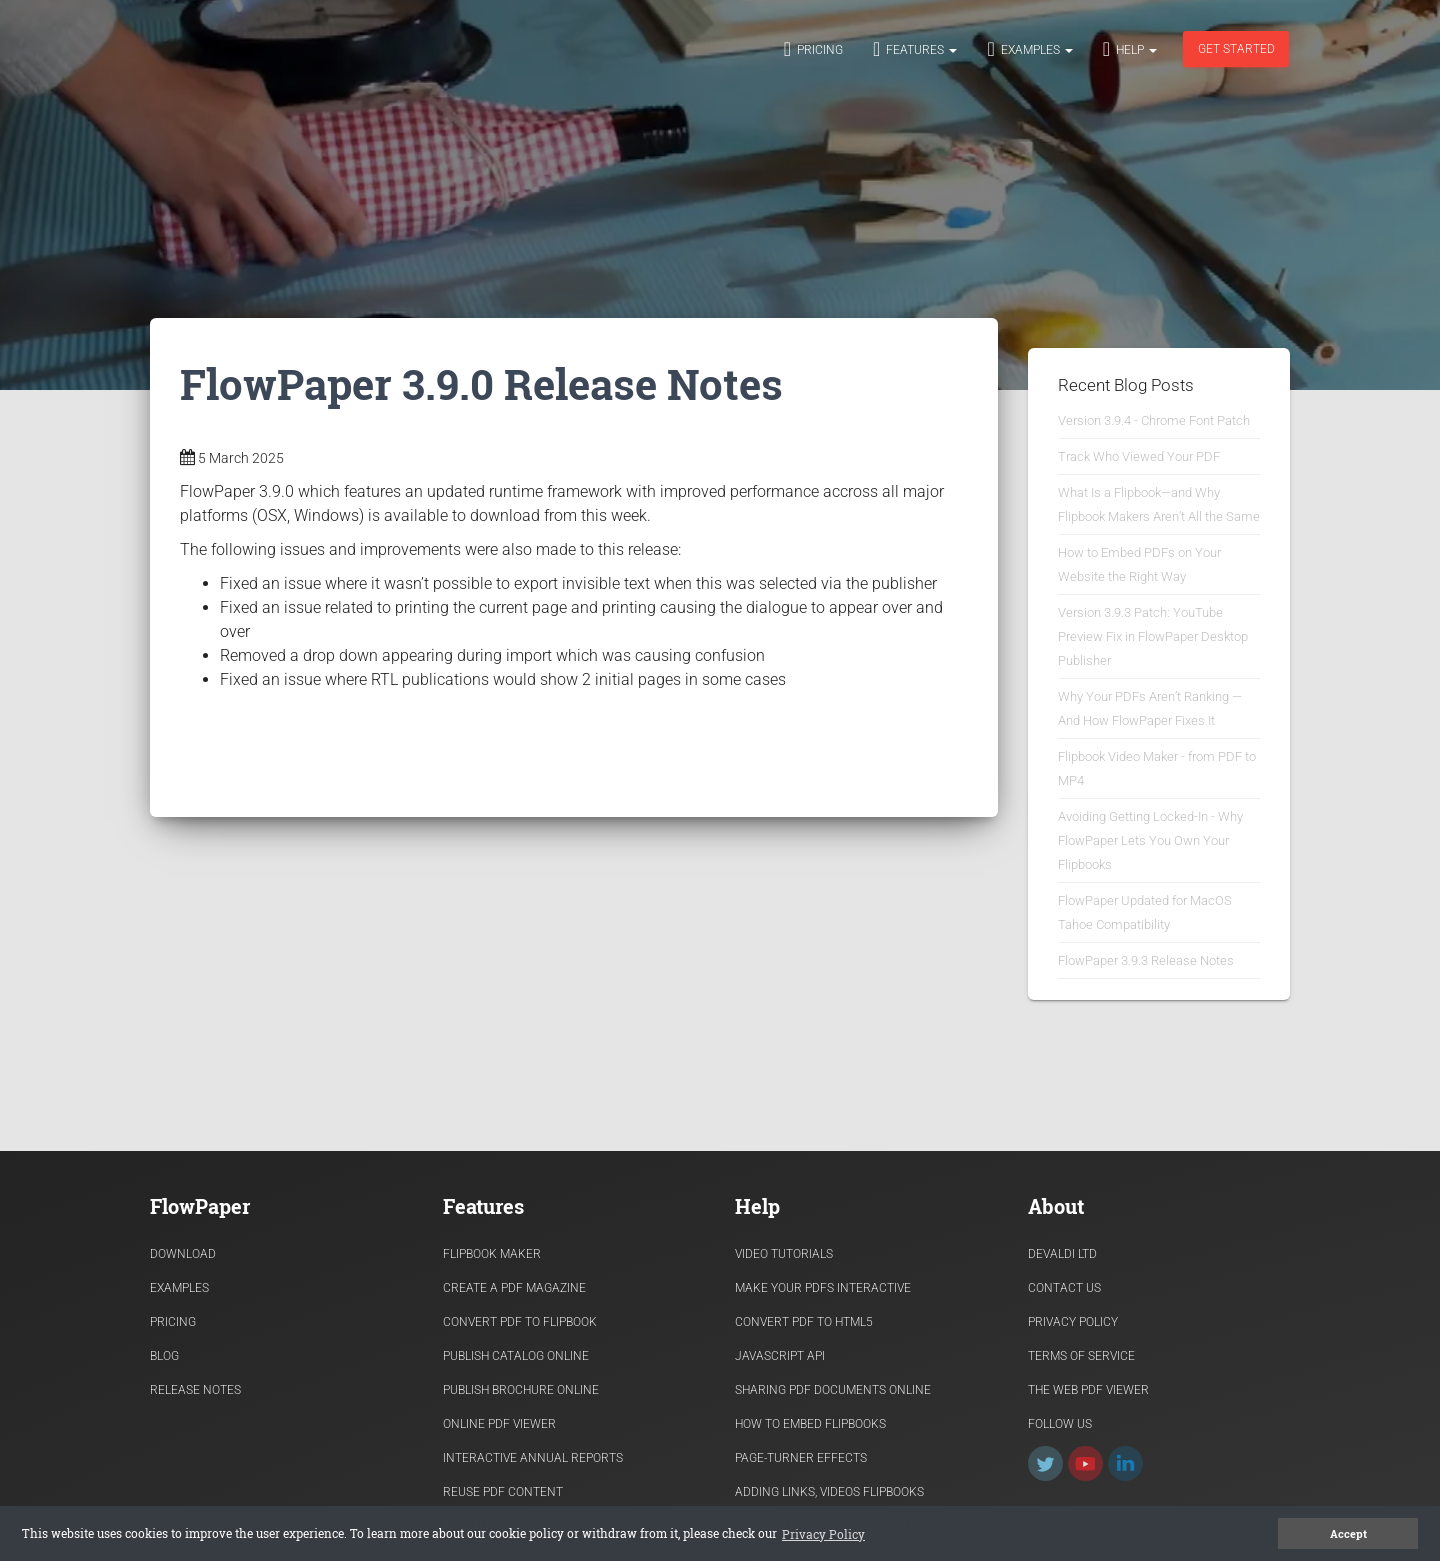  I want to click on Track Who Viewed Your PDF, so click(1139, 456).